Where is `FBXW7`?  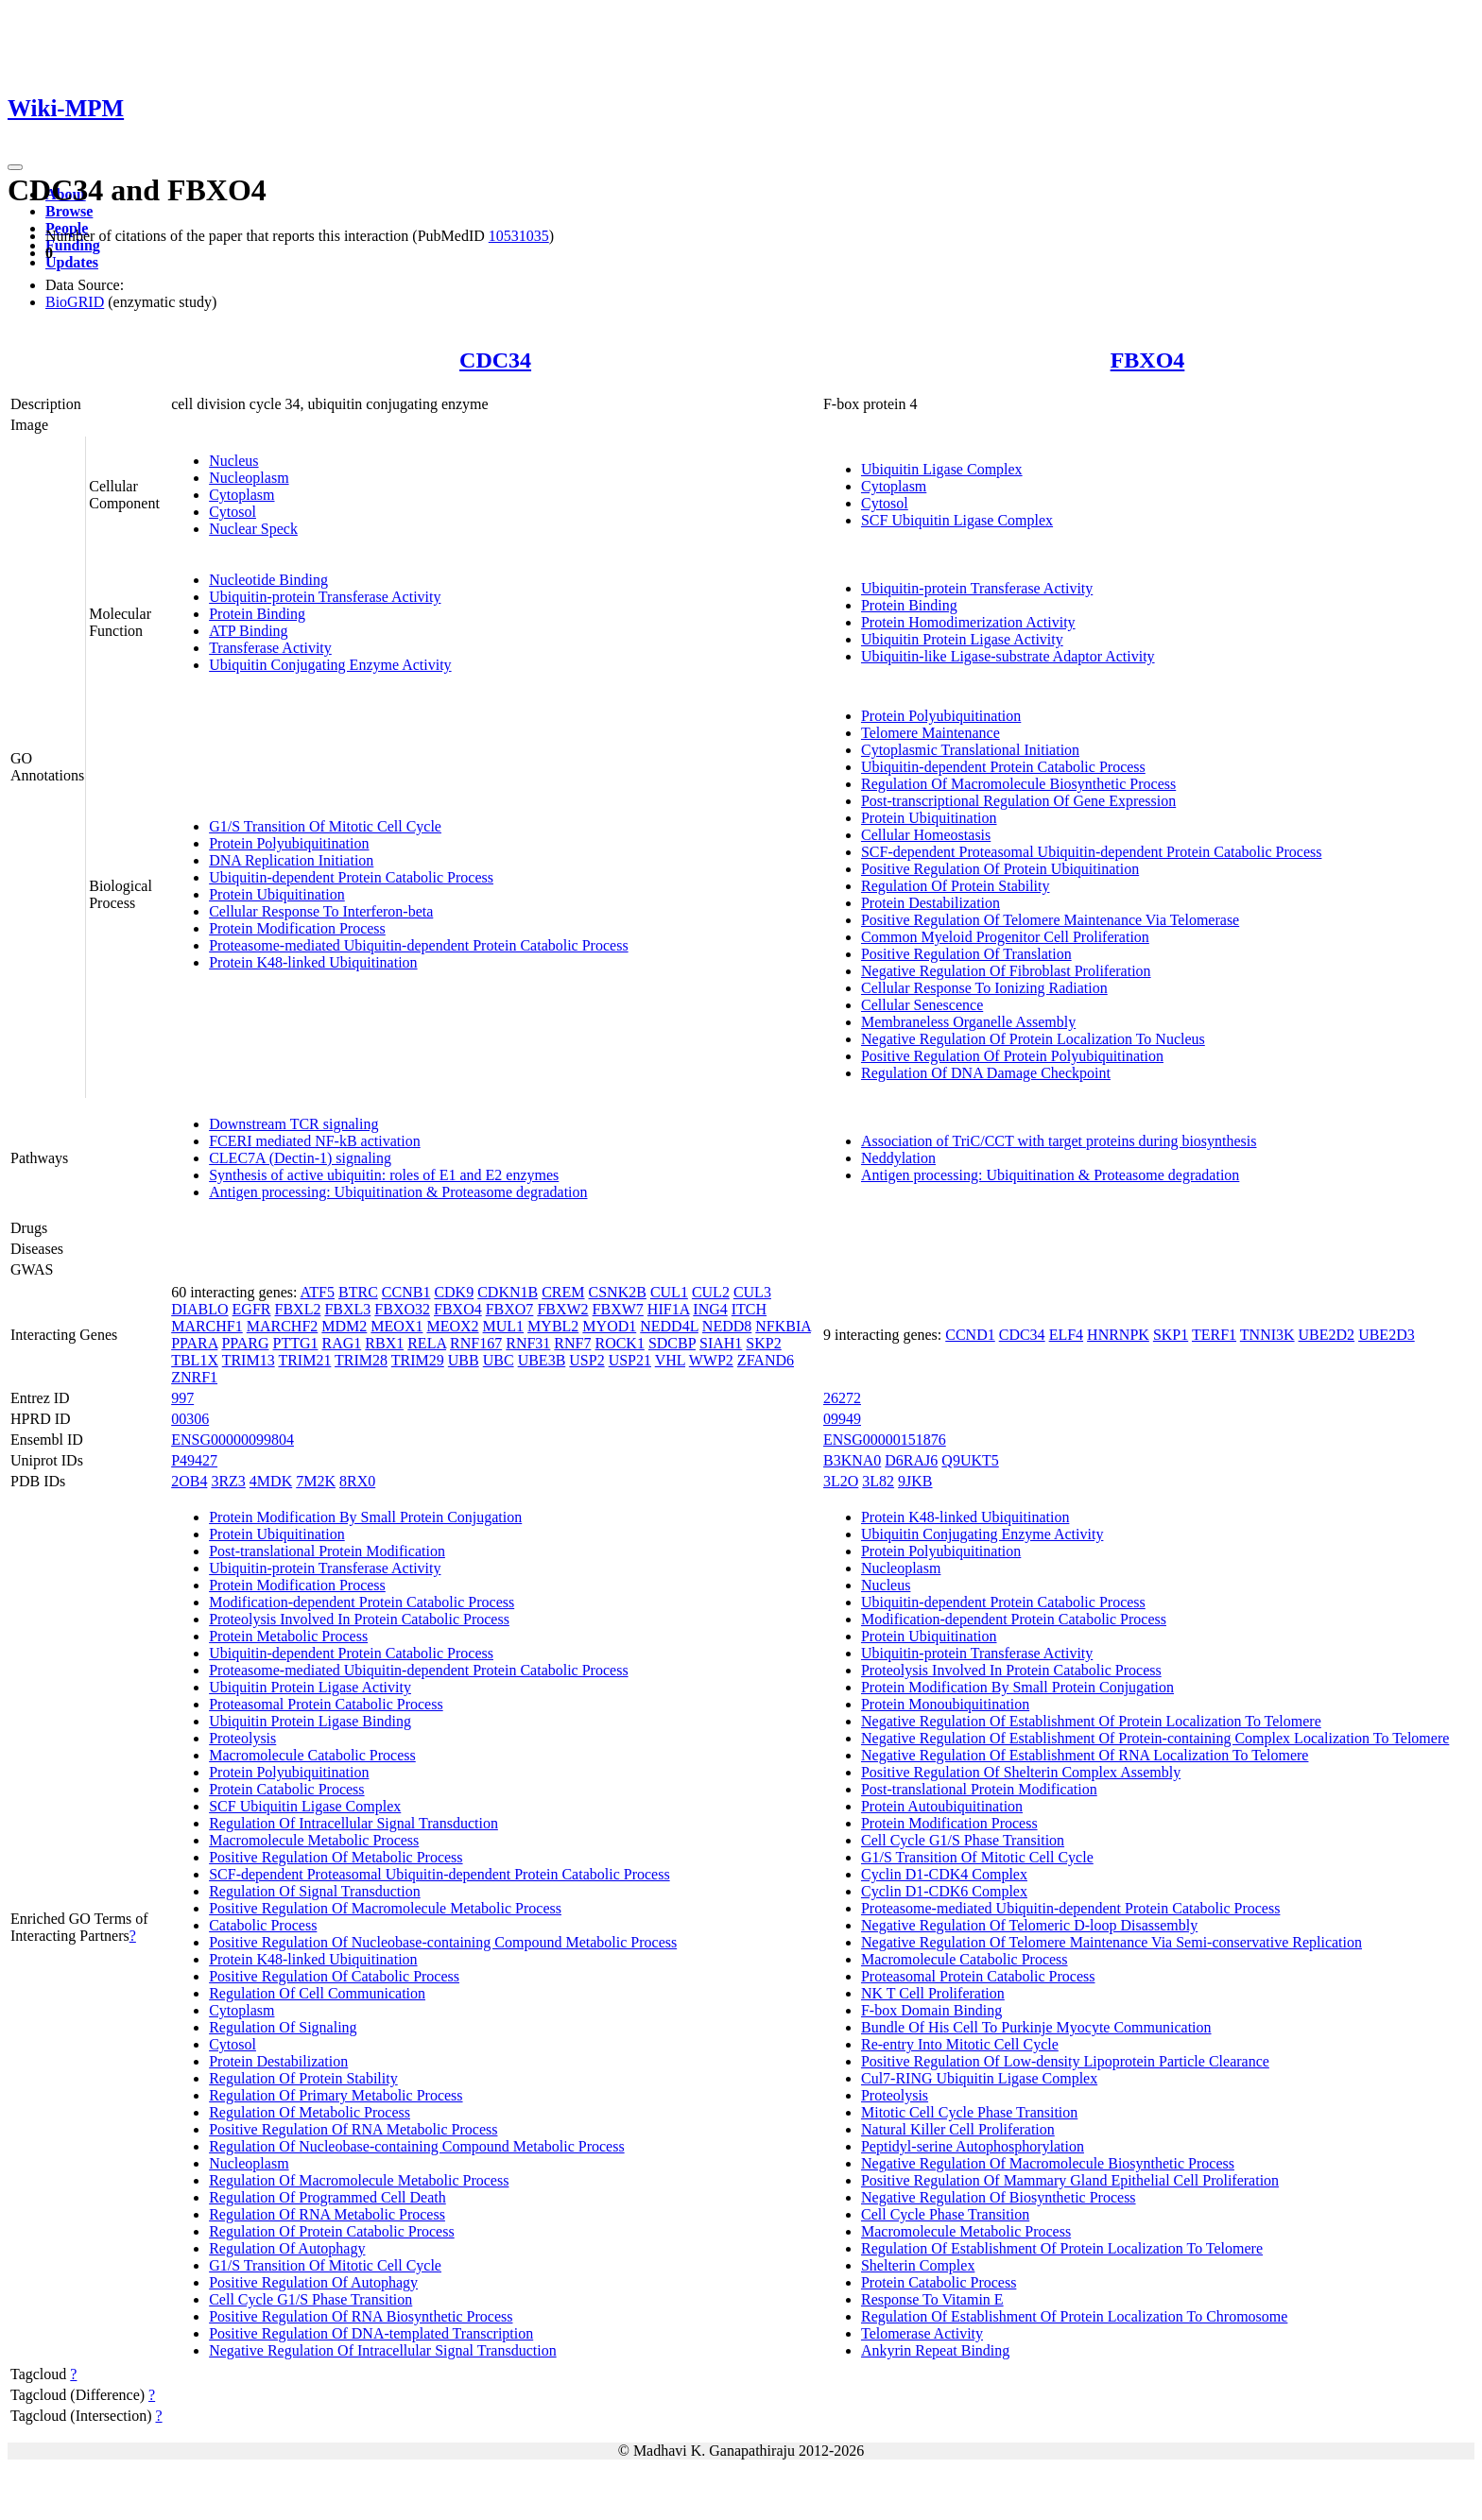 FBXW7 is located at coordinates (618, 1309).